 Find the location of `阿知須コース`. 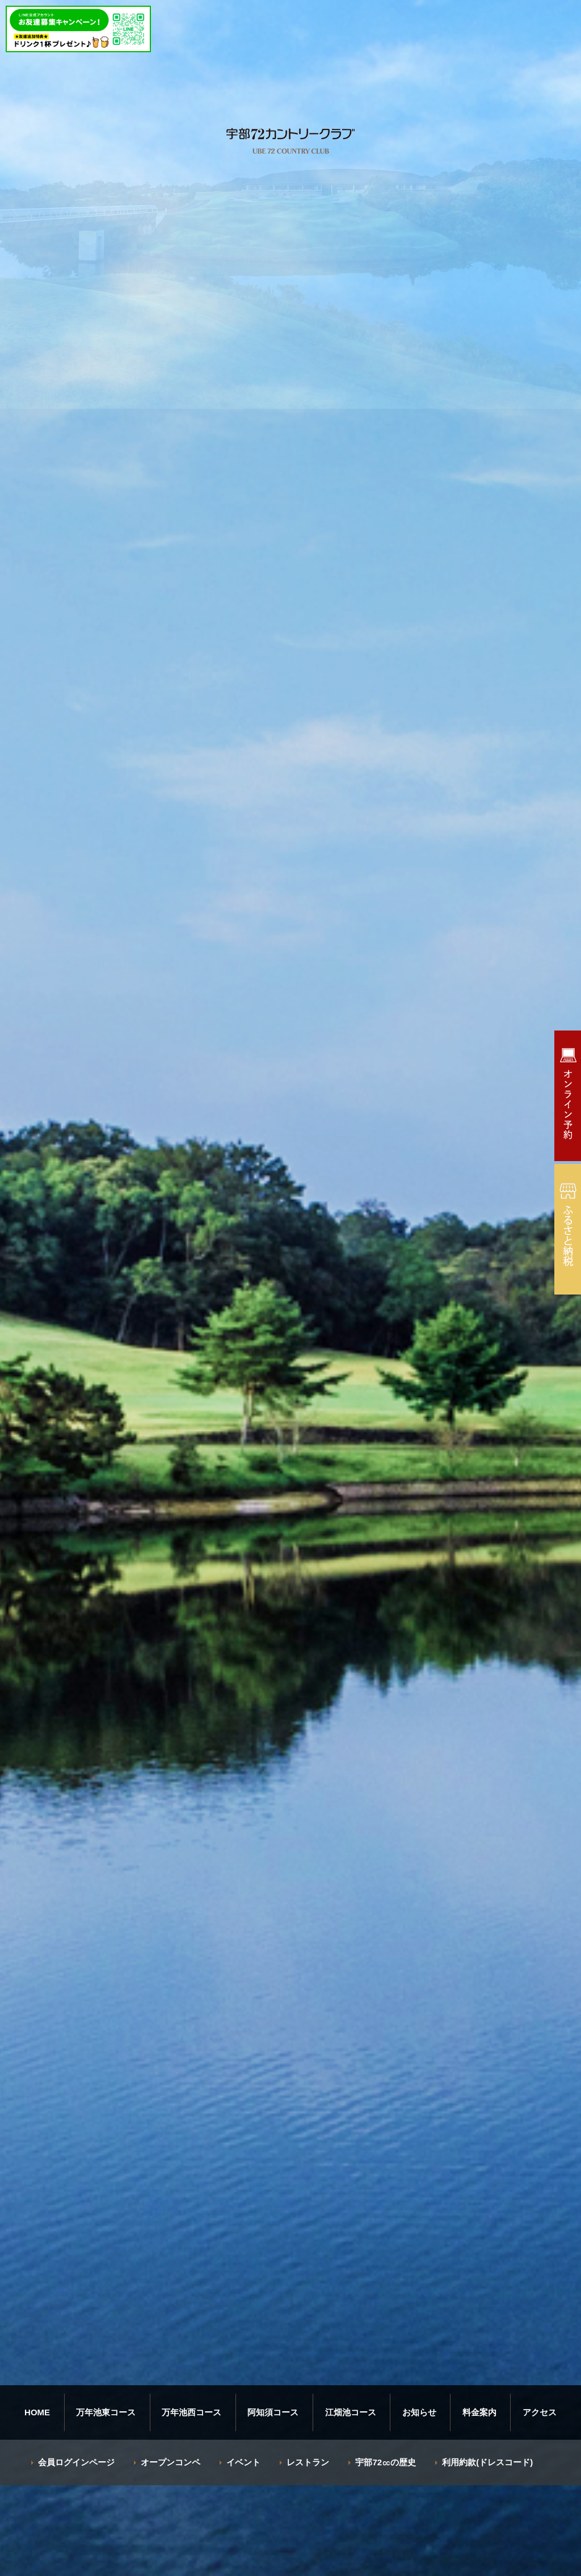

阿知須コース is located at coordinates (272, 2412).